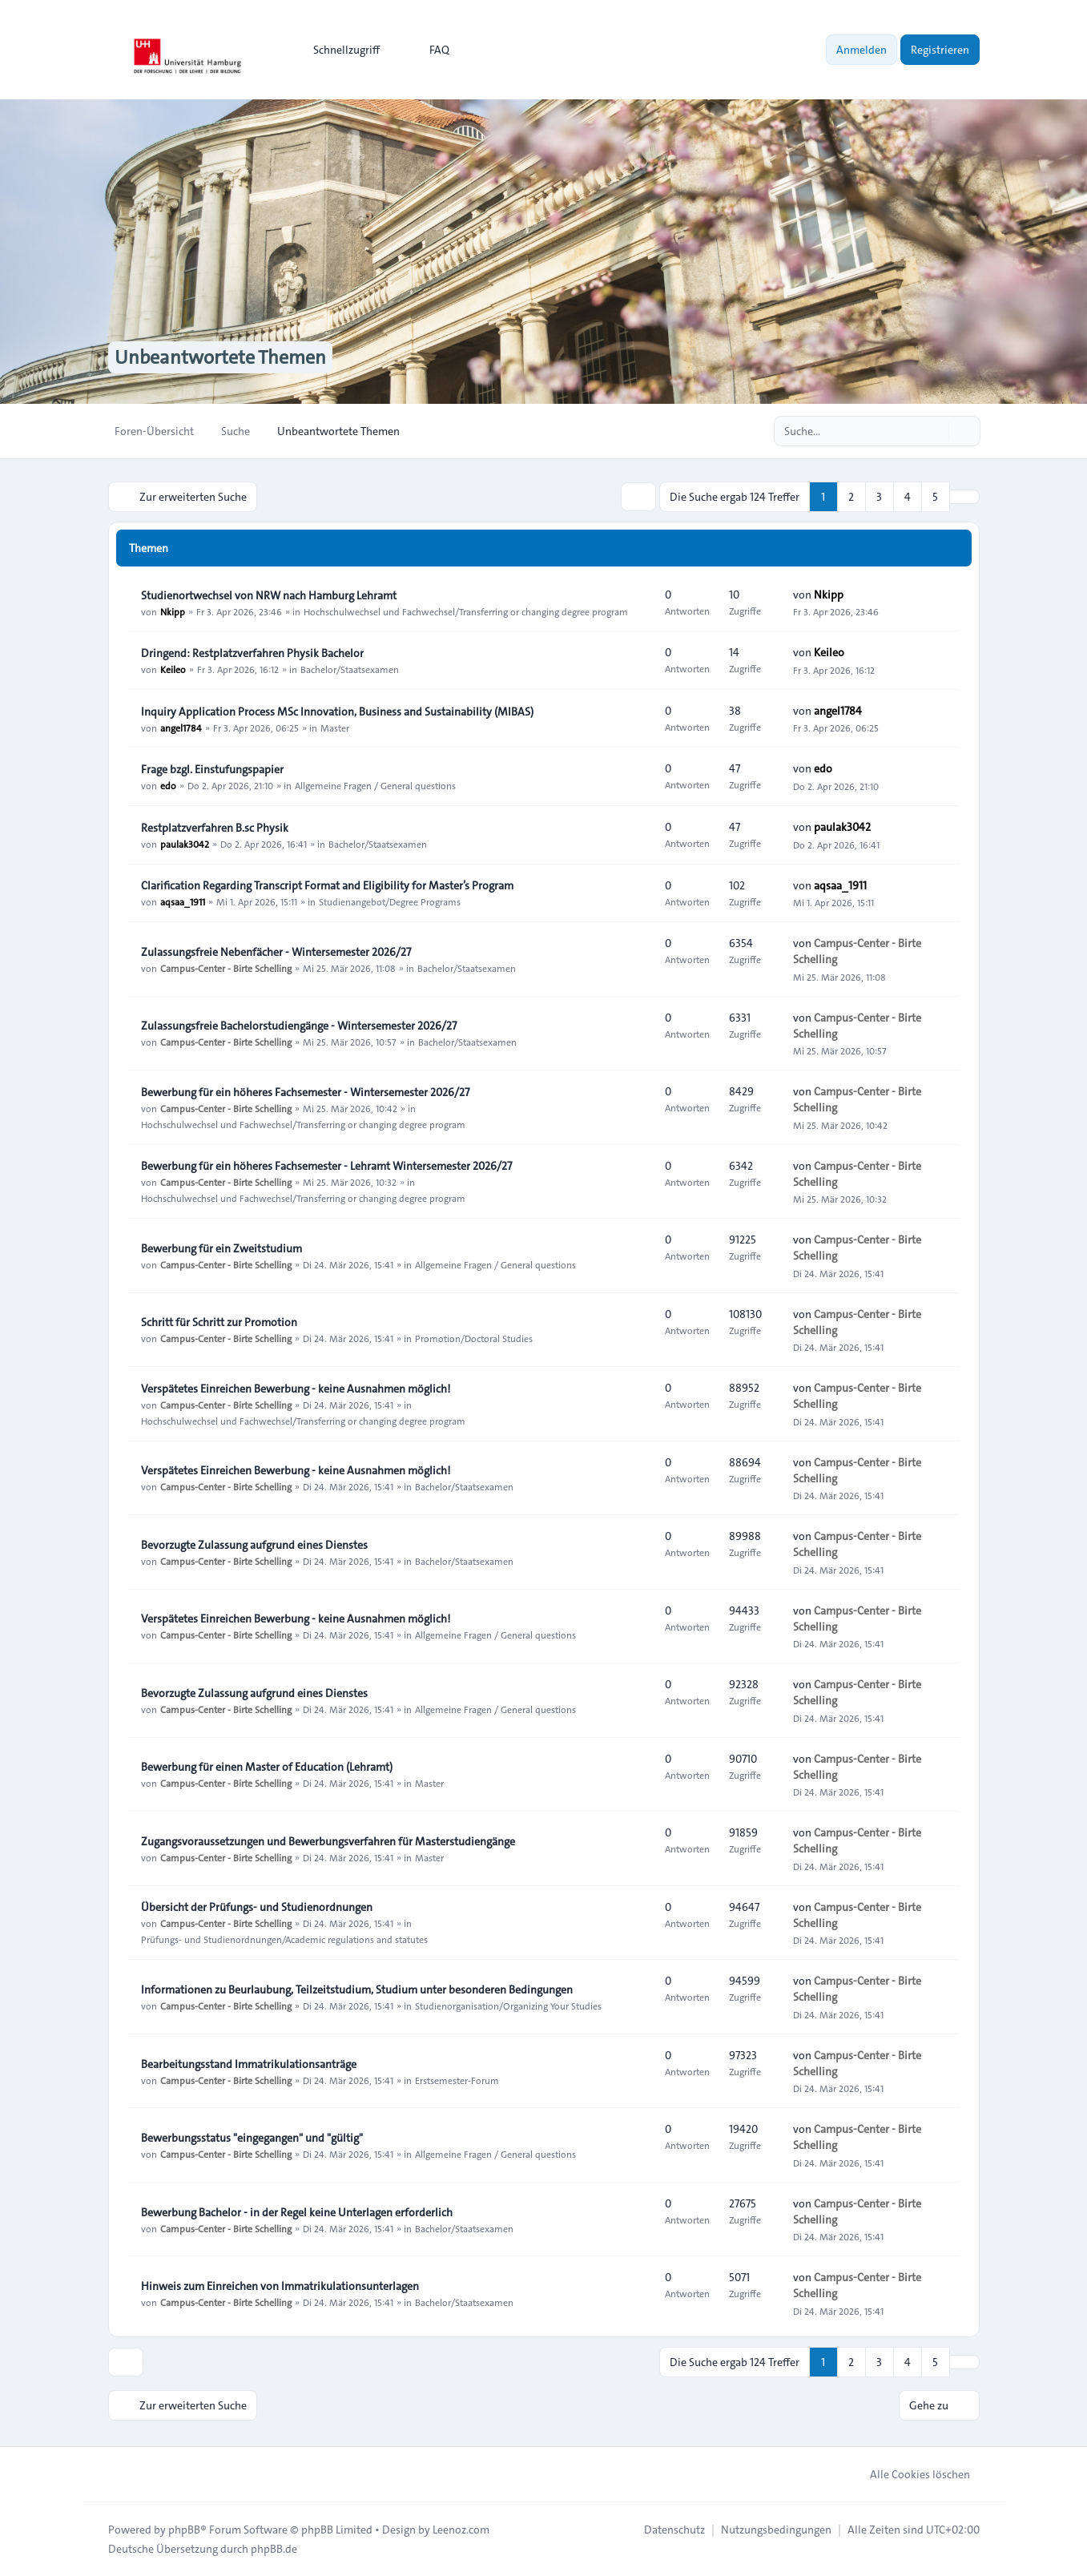 The height and width of the screenshot is (2576, 1087). I want to click on Studienorganisation/Organizing Your Studies, so click(508, 2005).